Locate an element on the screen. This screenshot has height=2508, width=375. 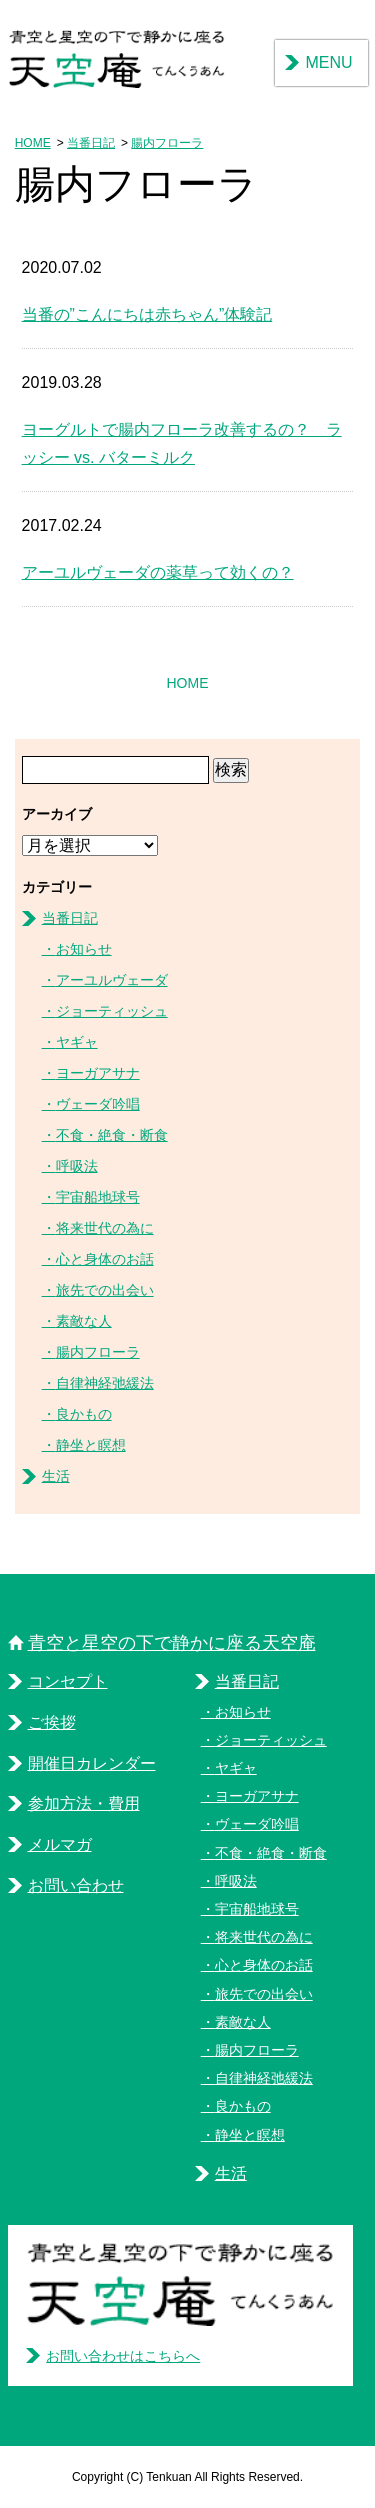
ご挨拶 is located at coordinates (52, 1722).